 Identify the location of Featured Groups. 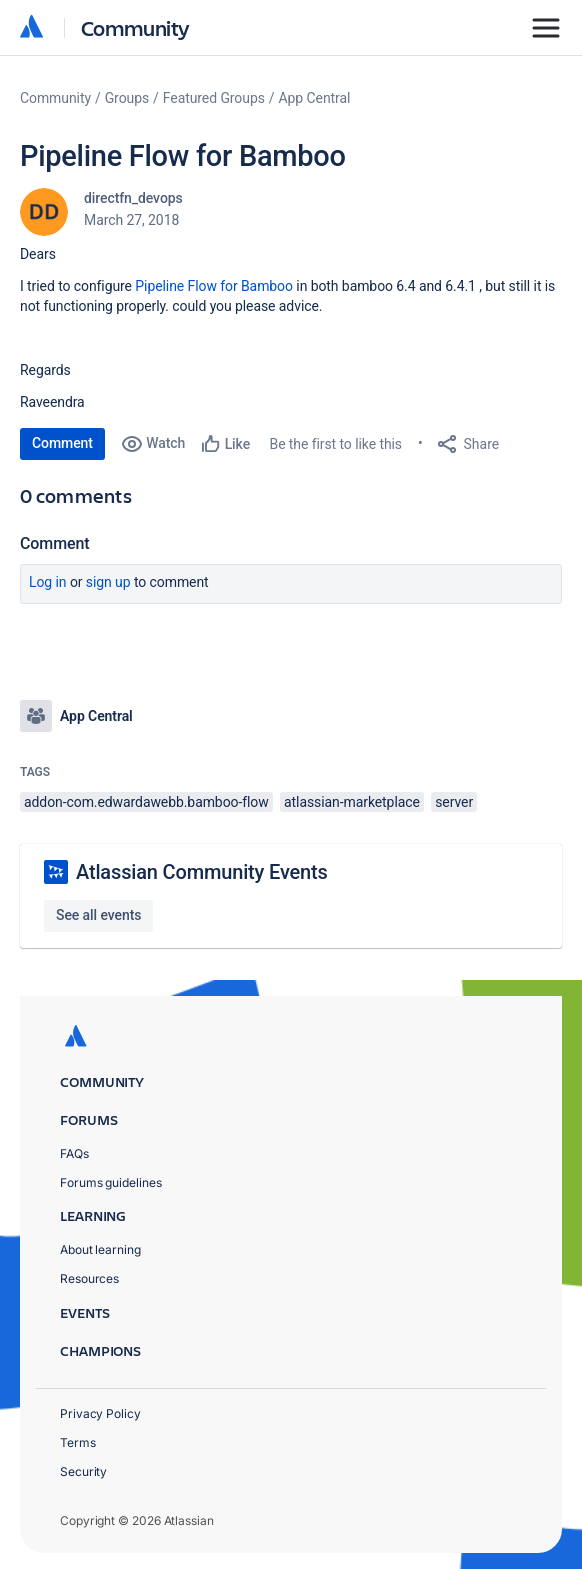
(214, 98).